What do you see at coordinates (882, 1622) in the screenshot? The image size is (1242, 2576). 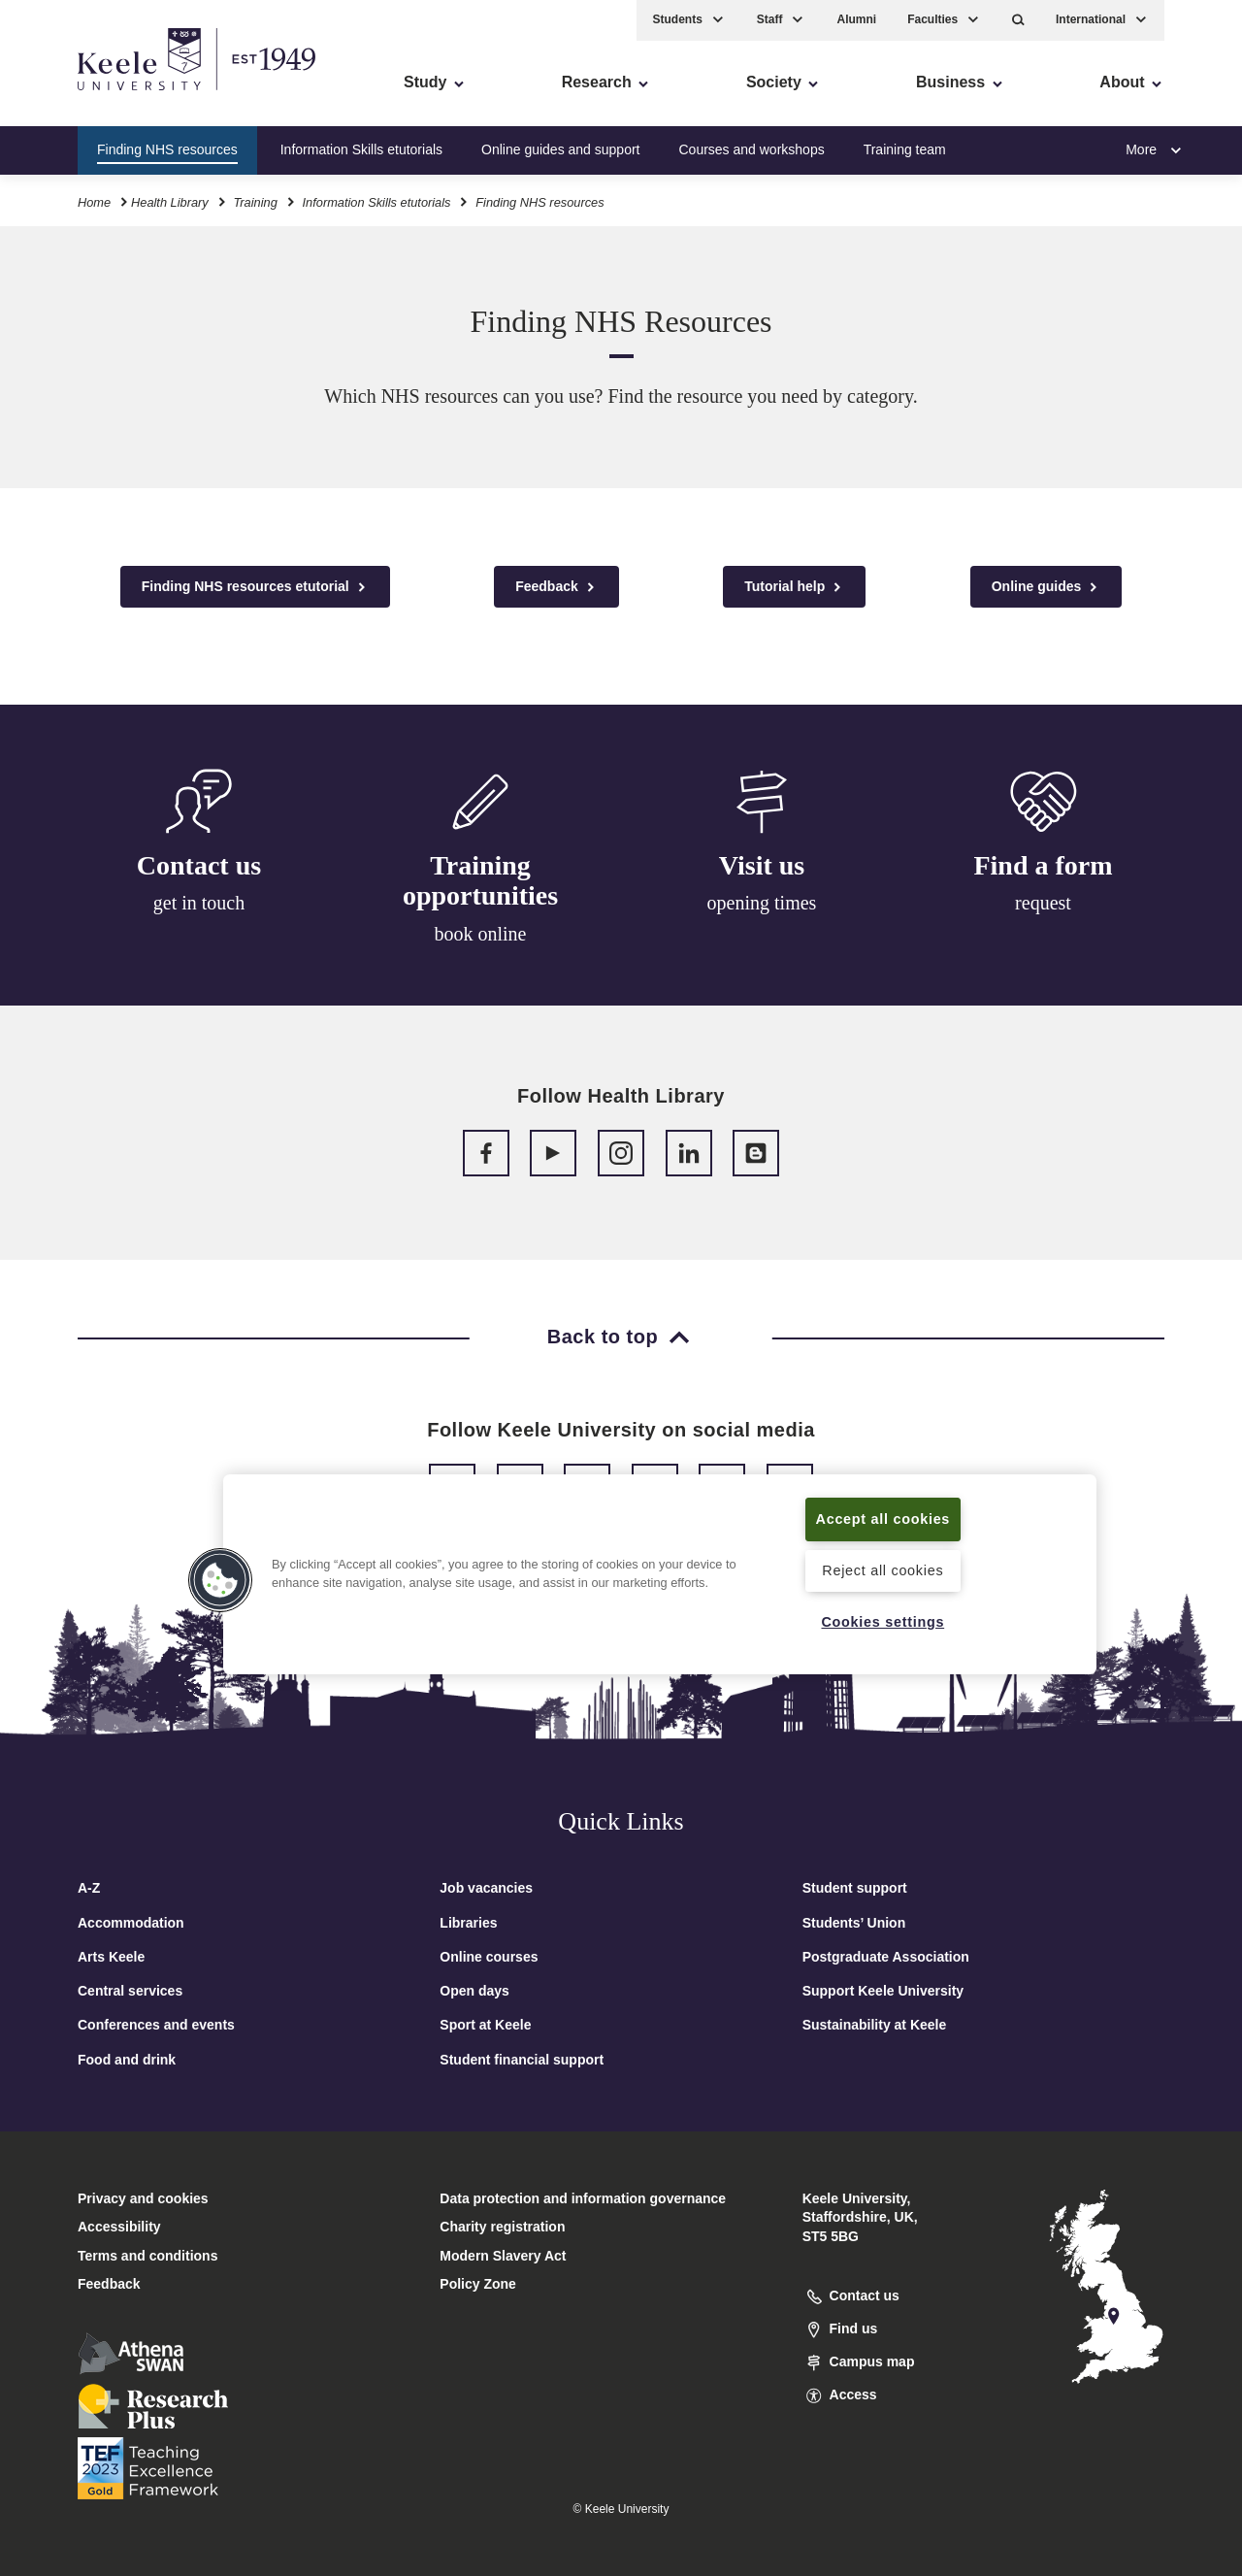 I see `Cookies settings [Cookies settings, Opens the preference center dialog]` at bounding box center [882, 1622].